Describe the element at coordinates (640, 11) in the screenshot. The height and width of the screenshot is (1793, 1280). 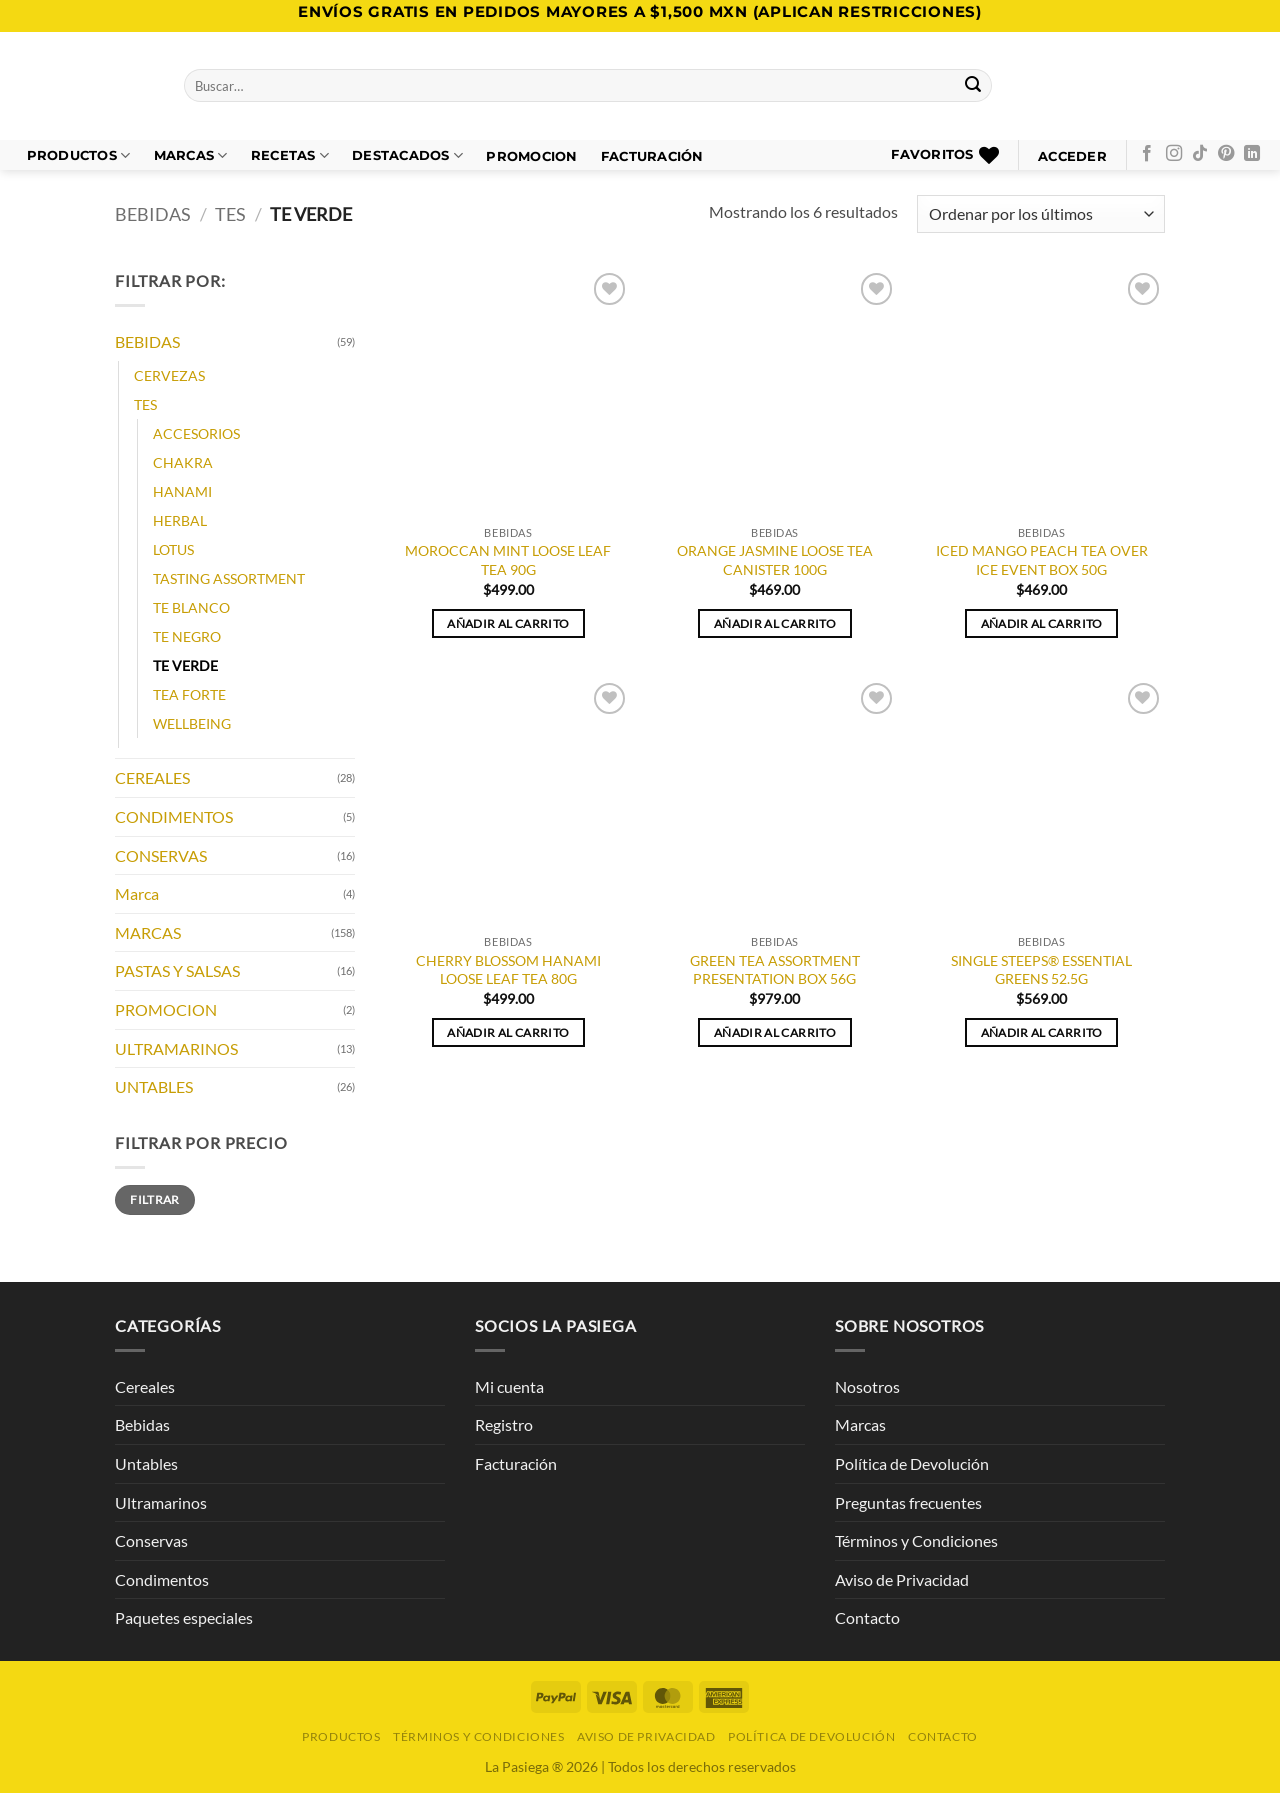
I see `Envíos GRATIS en pedidos mayores a $1,500 MXN (Aplican Restricciones)` at that location.